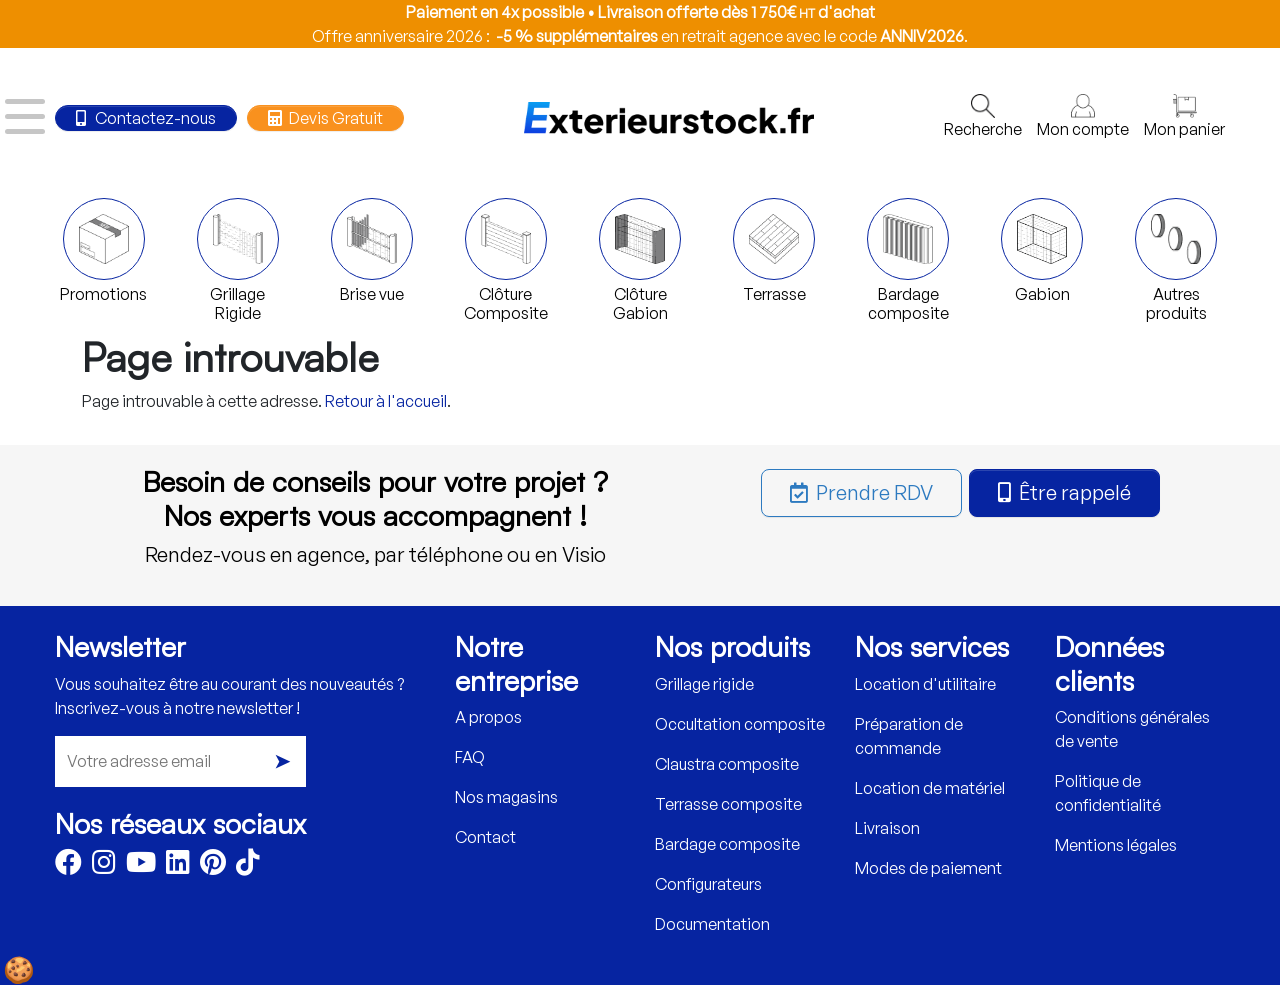 This screenshot has height=985, width=1280. What do you see at coordinates (708, 884) in the screenshot?
I see `Configurateurs` at bounding box center [708, 884].